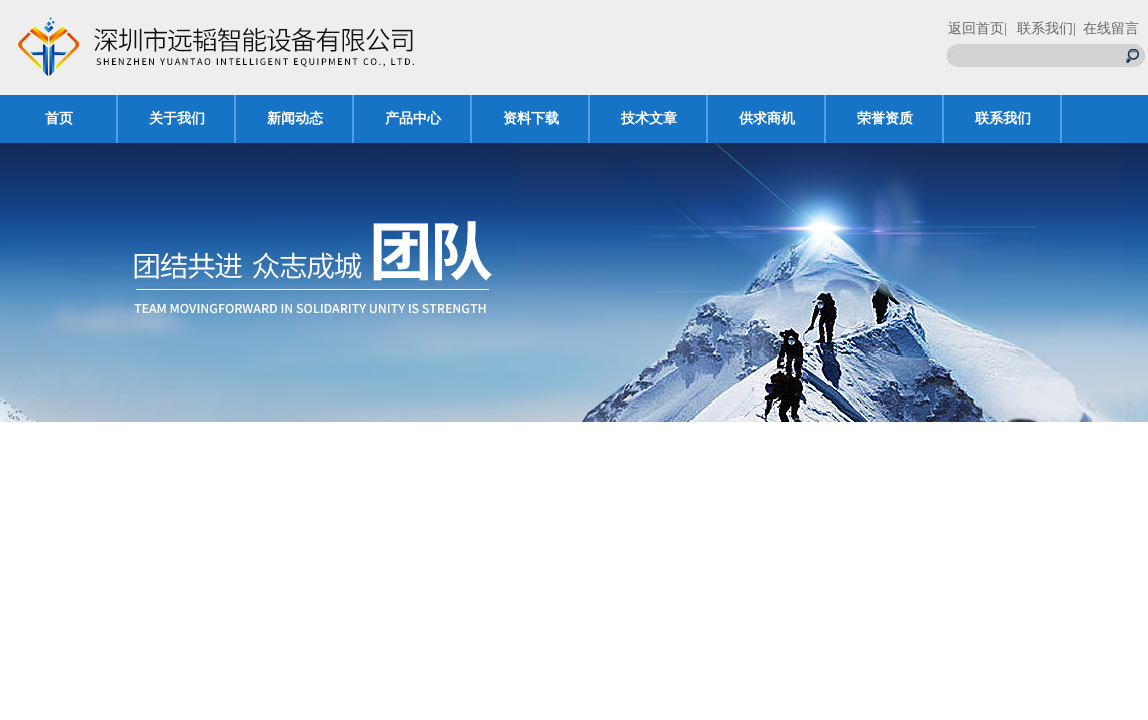 This screenshot has height=720, width=1148. I want to click on 技术文章, so click(649, 118).